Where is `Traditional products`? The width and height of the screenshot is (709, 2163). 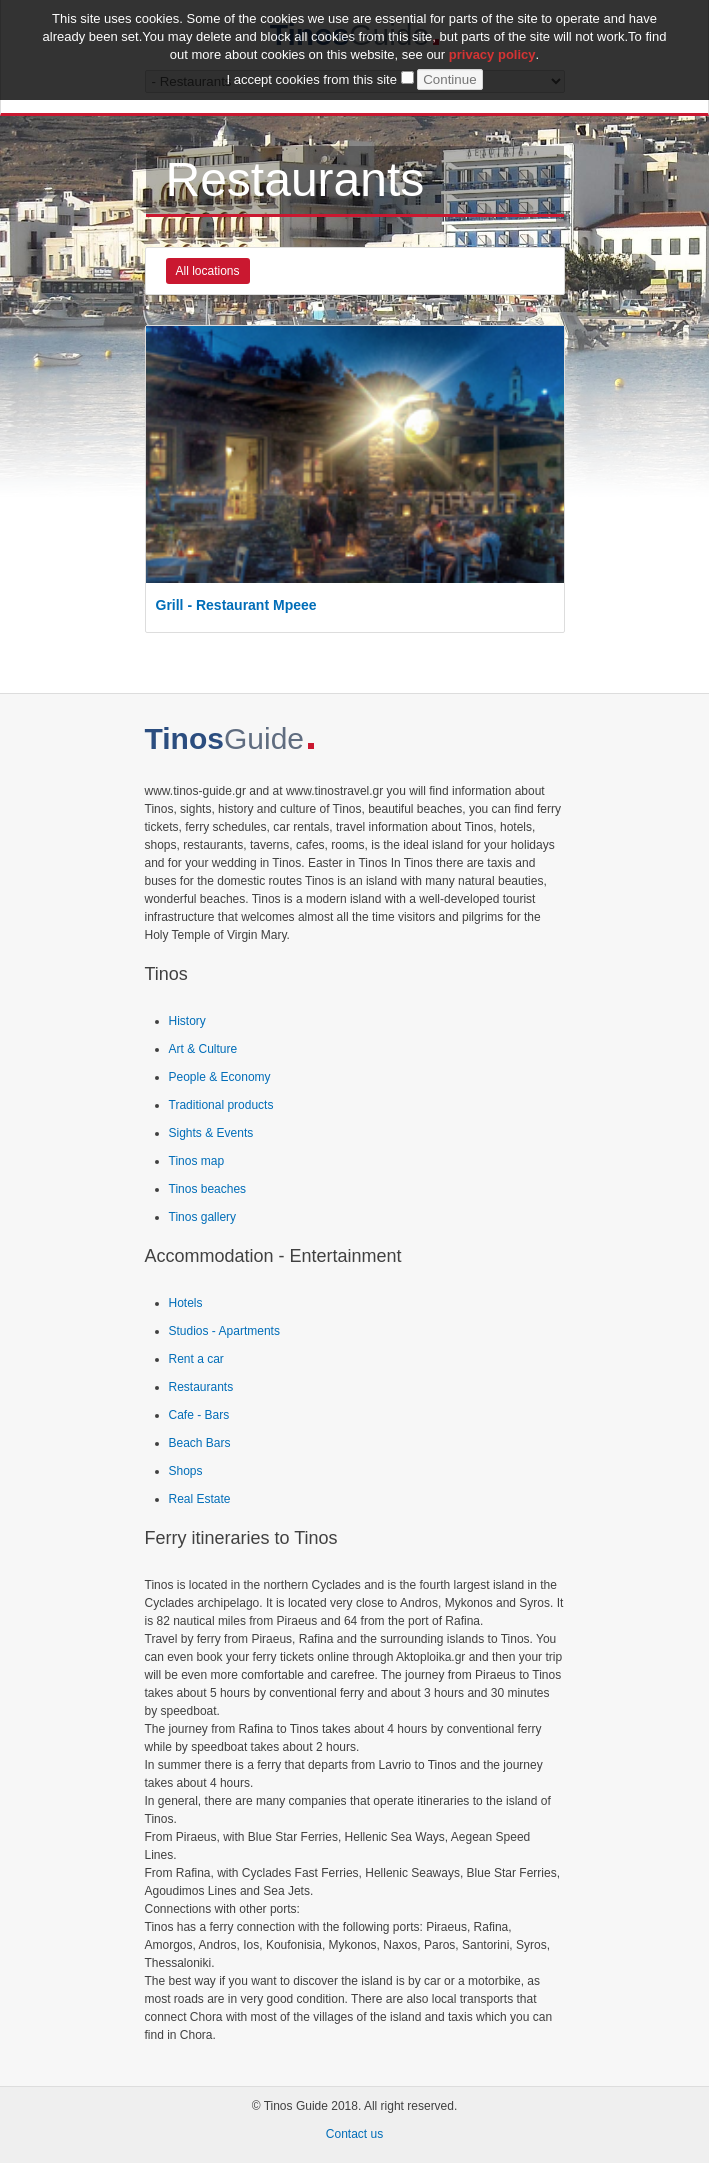
Traditional products is located at coordinates (221, 1105).